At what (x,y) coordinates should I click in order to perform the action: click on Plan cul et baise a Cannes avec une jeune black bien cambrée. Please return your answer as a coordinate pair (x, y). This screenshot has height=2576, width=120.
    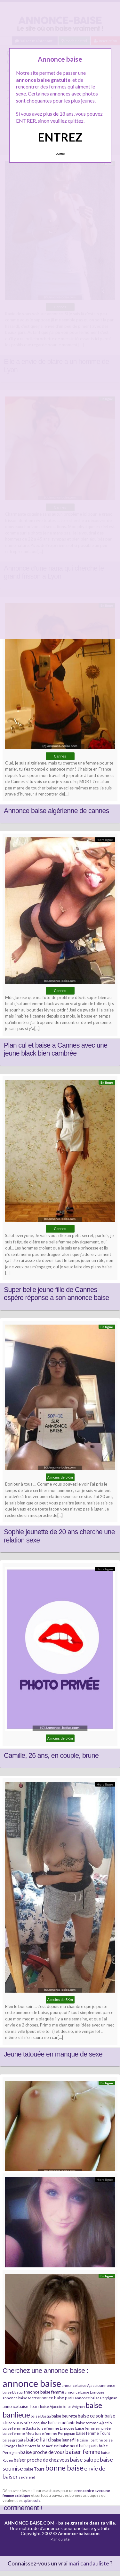
    Looking at the image, I should click on (55, 1049).